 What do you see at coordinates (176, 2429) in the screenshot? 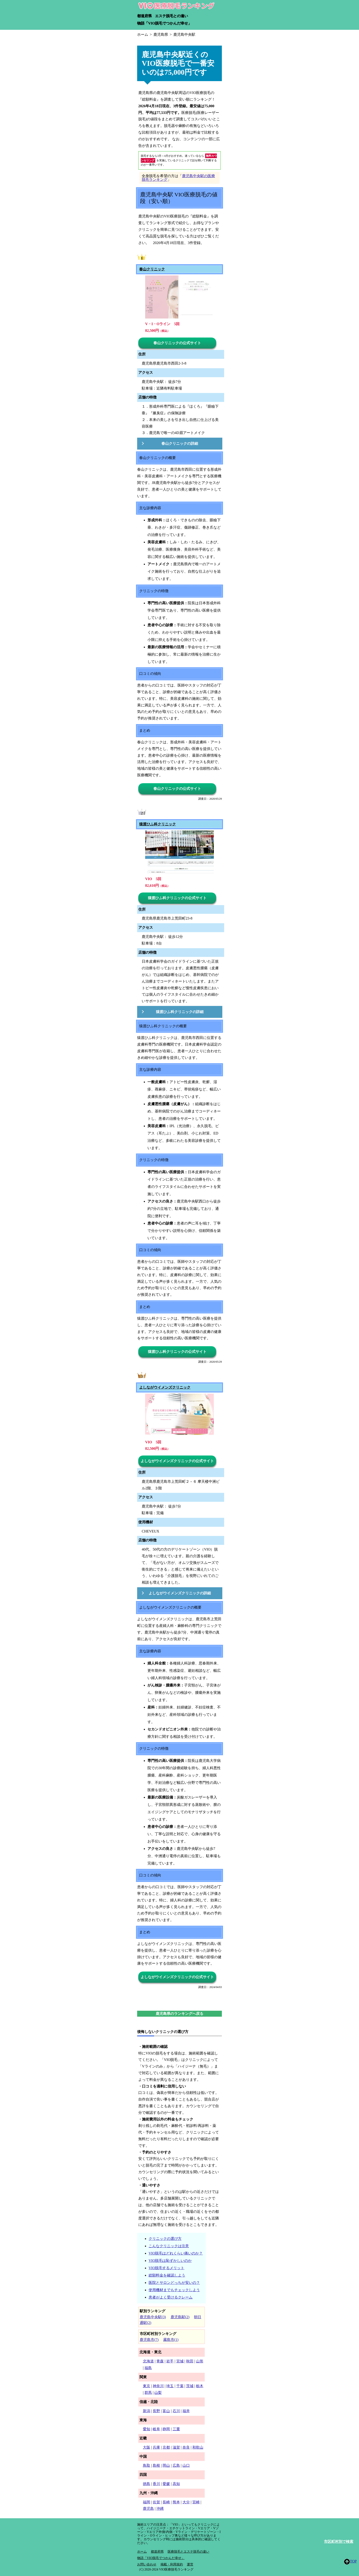
I see `三重` at bounding box center [176, 2429].